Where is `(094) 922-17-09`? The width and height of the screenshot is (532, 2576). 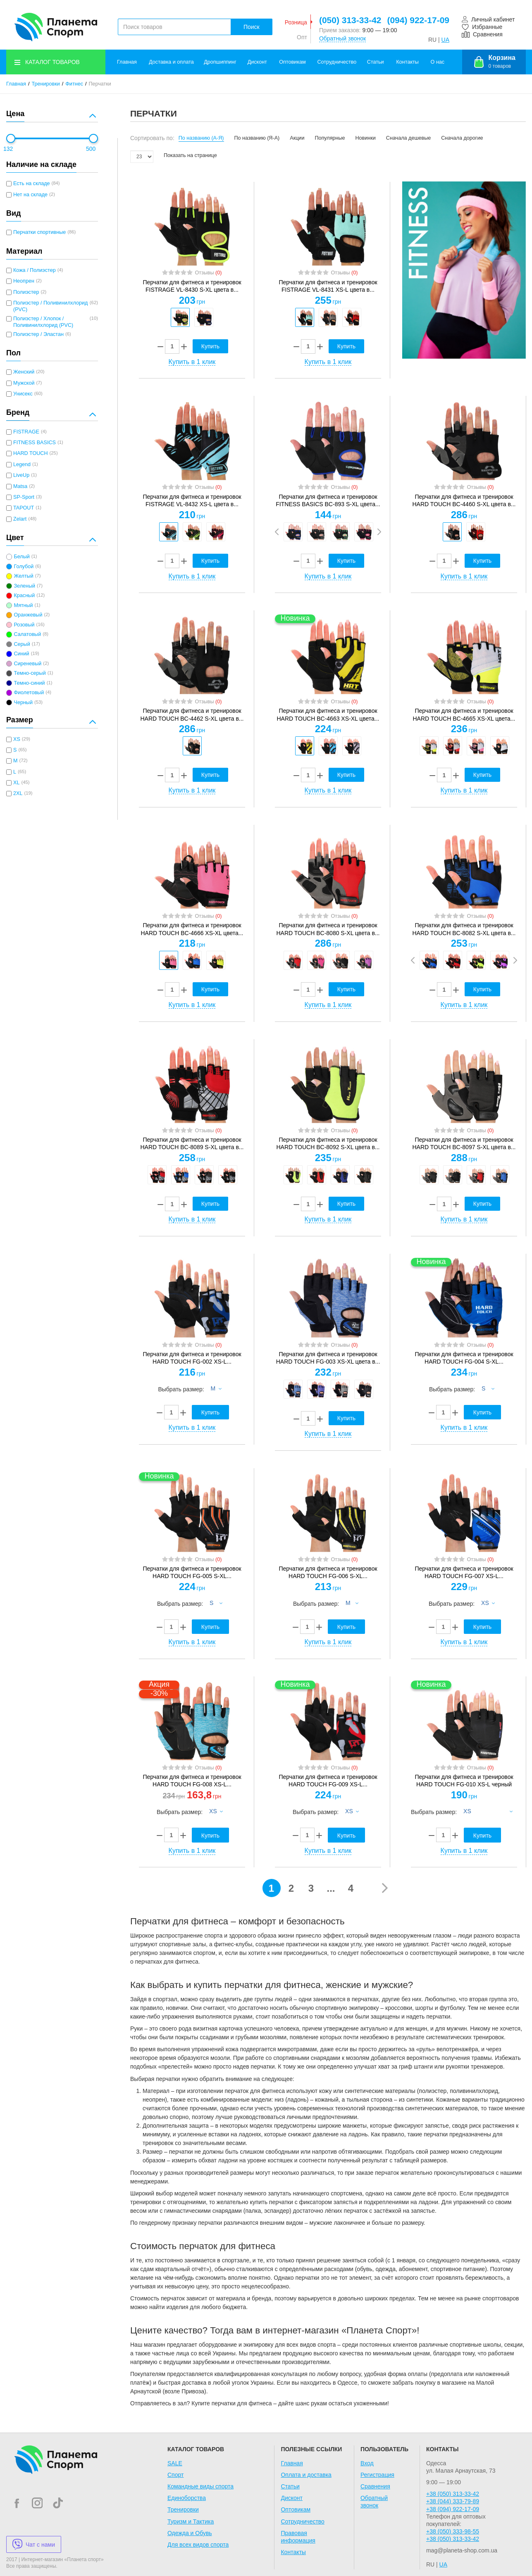
(094) 922-17-09 is located at coordinates (418, 20).